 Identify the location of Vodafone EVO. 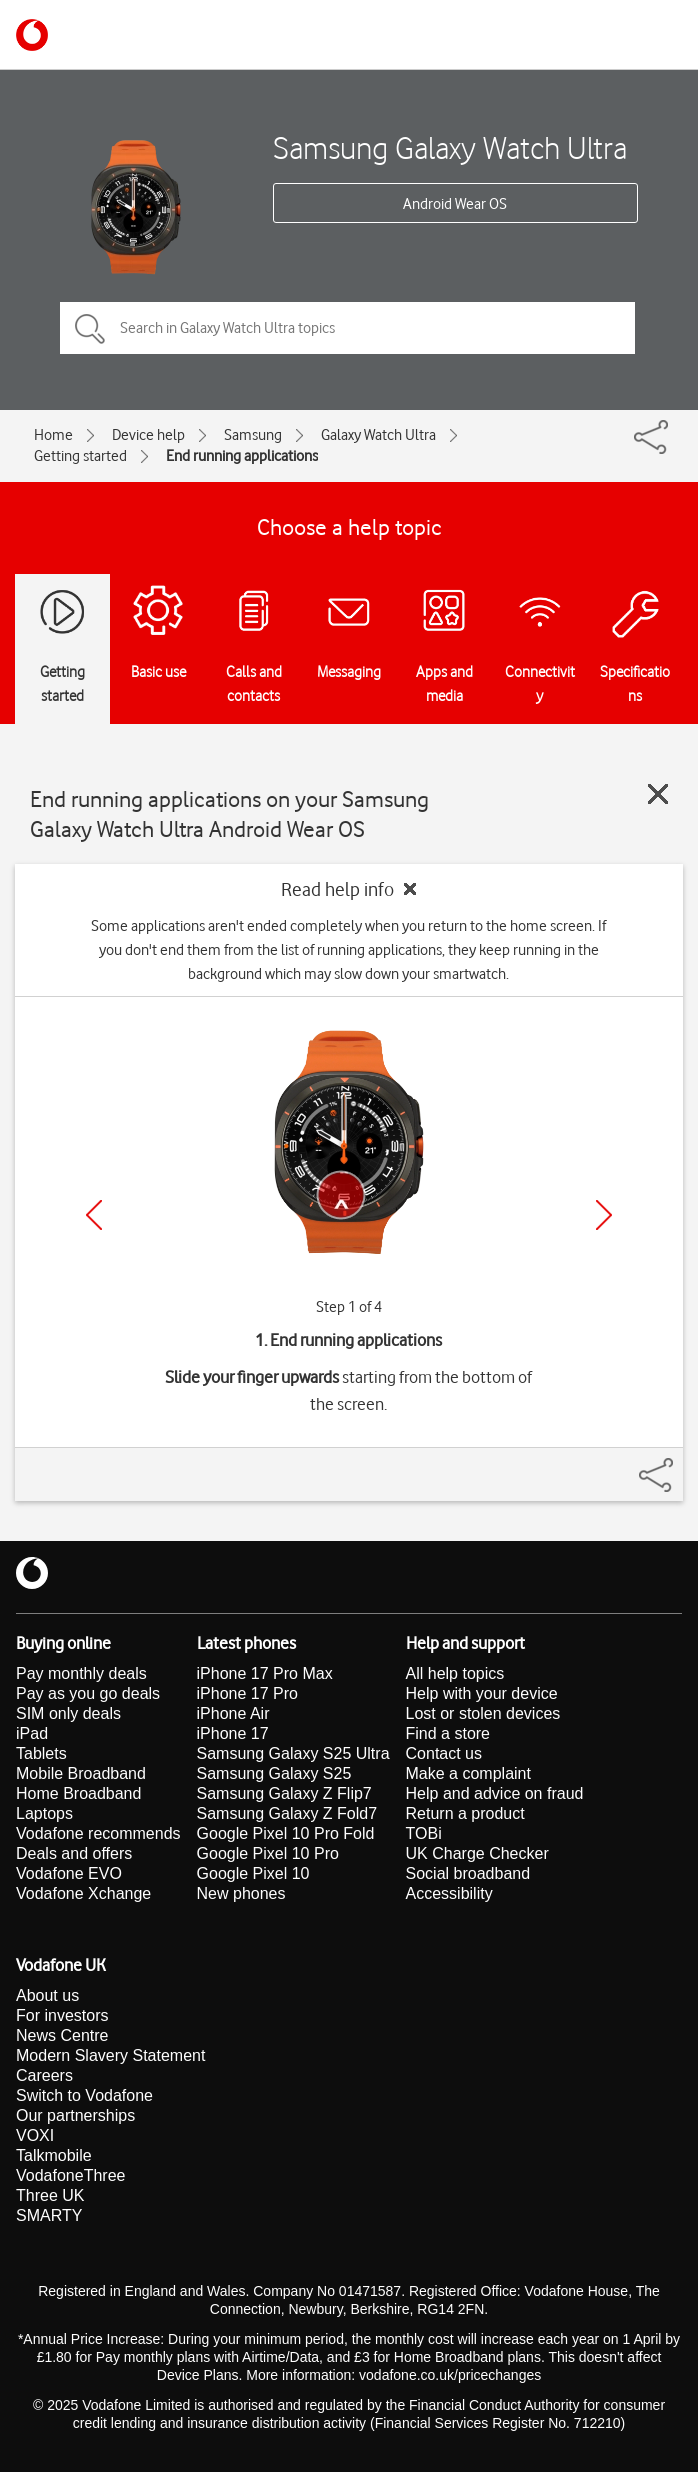
(69, 1873).